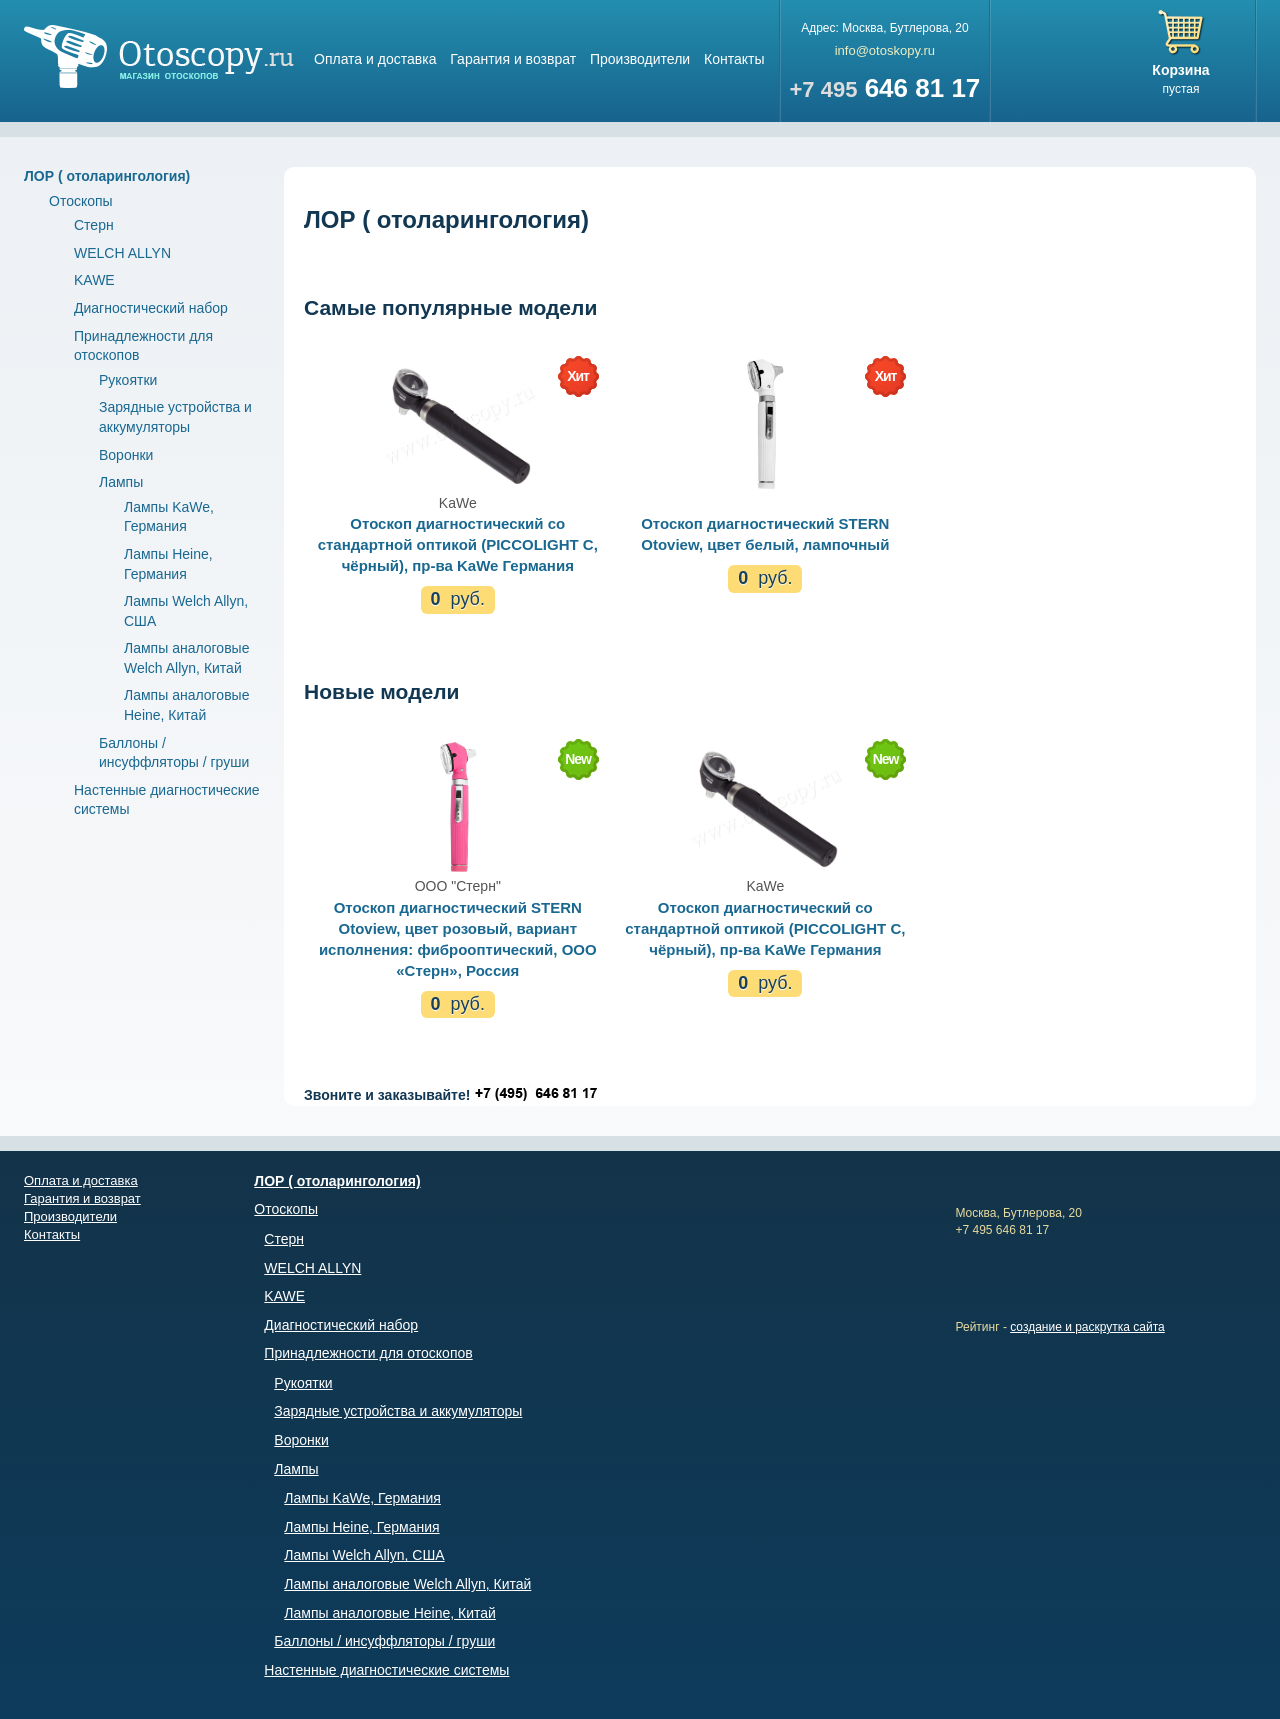  Describe the element at coordinates (458, 544) in the screenshot. I see `Отоскоп диагностический со стандартной оптикой (PICCOLIGHT C, чёрный), пр-ва KaWe Германия` at that location.